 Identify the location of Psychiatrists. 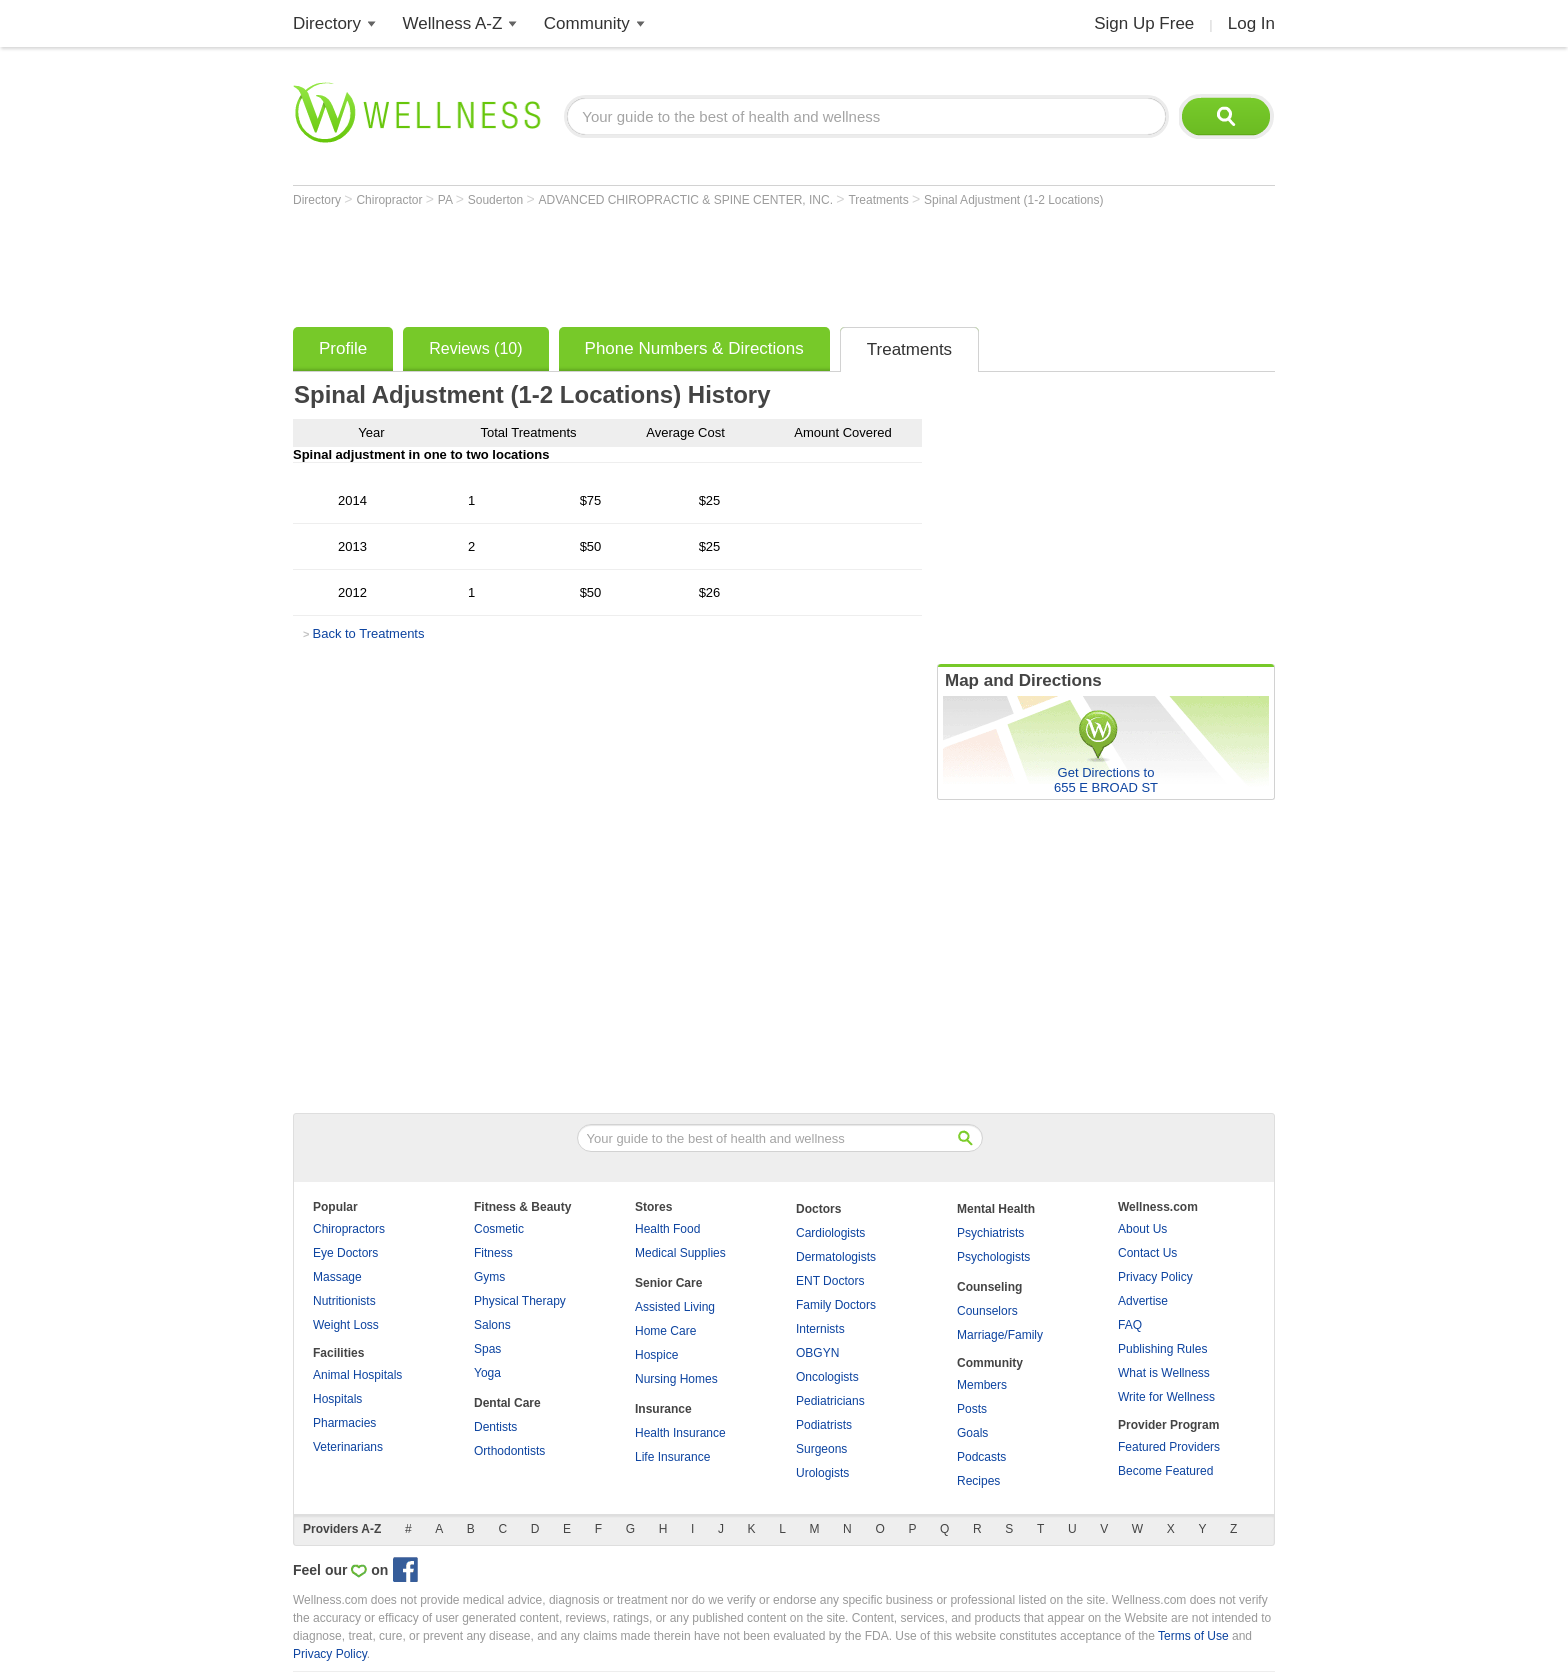
(990, 1233).